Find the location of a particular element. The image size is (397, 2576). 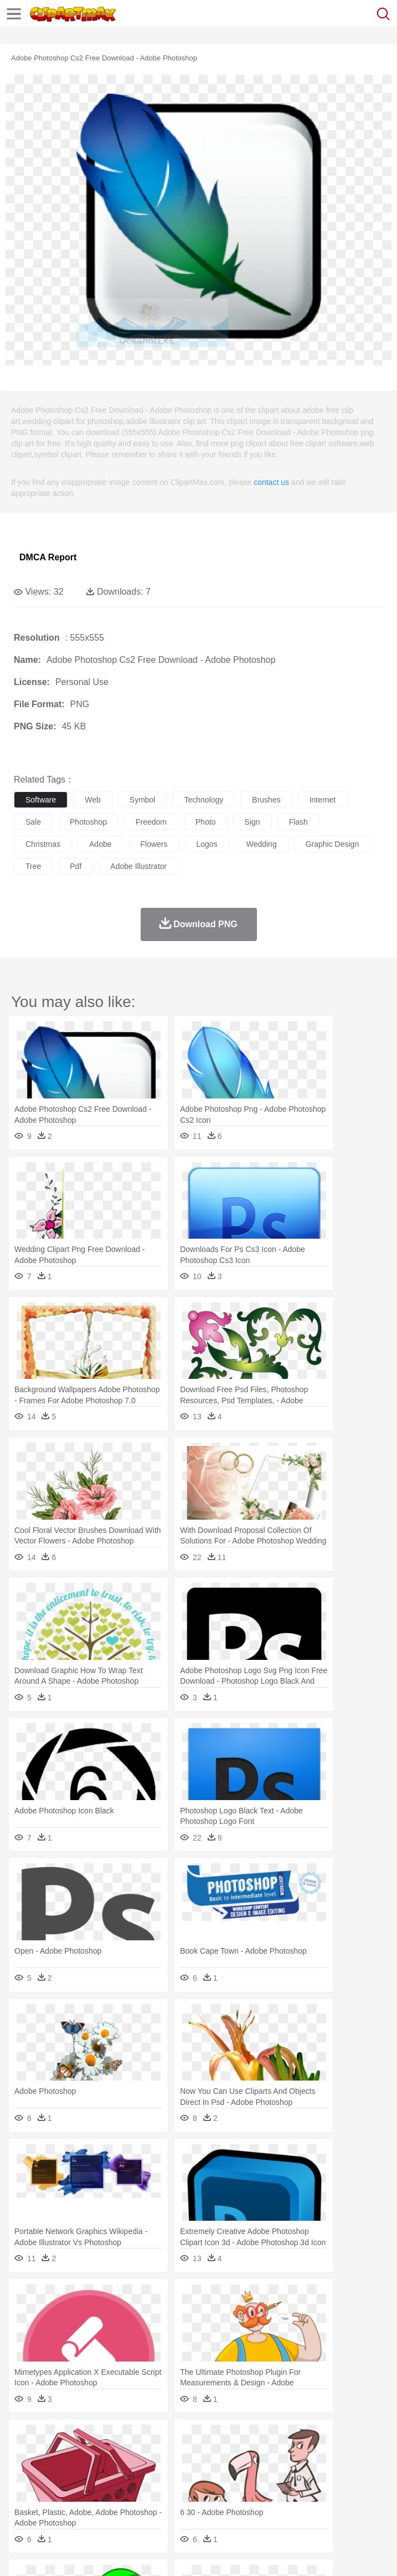

Eyes is located at coordinates (272, 2472).